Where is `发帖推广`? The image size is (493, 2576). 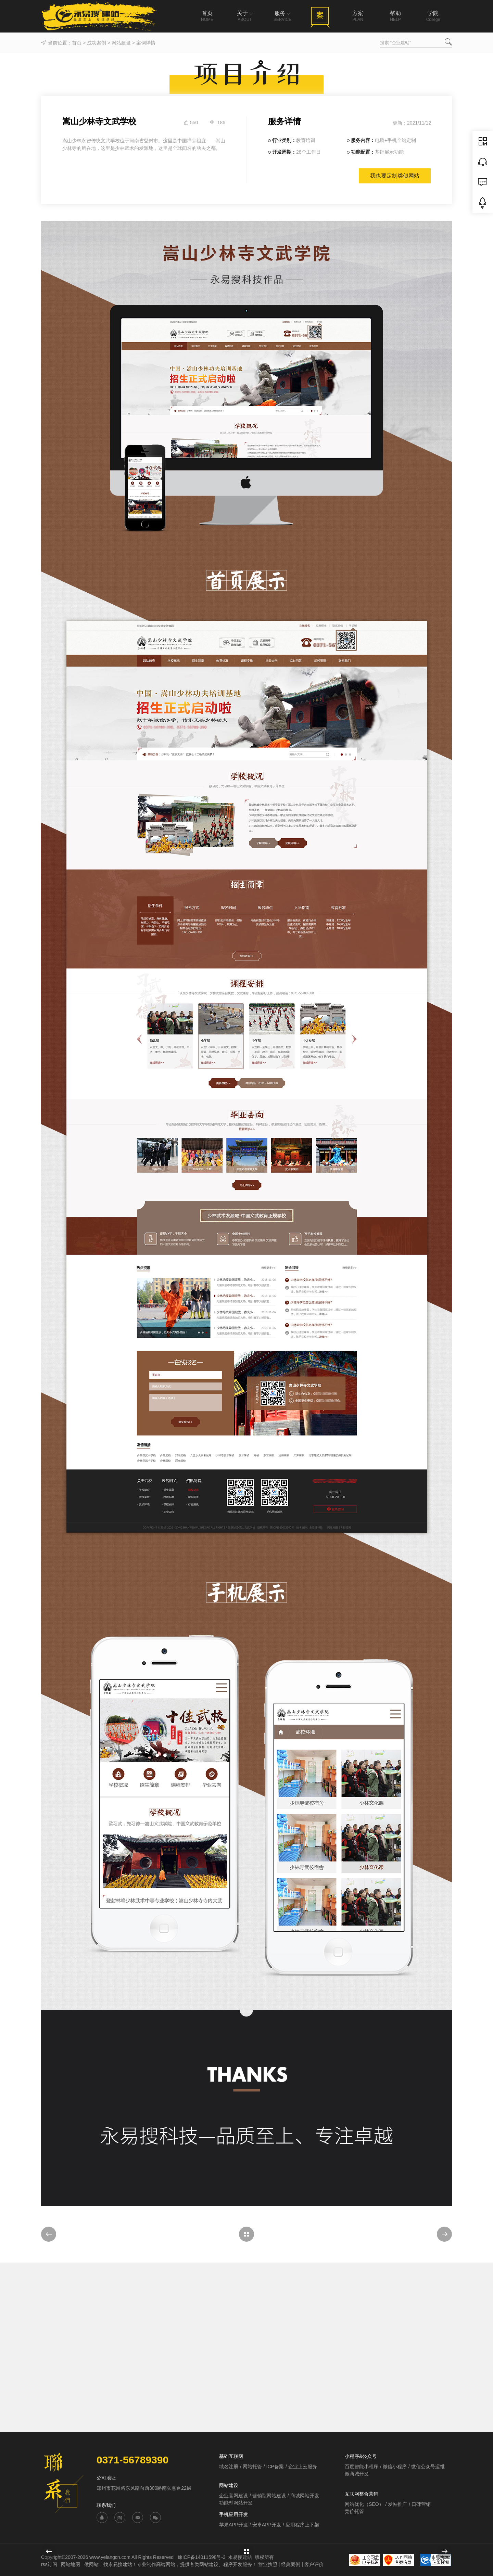
发帖推广 is located at coordinates (397, 2504).